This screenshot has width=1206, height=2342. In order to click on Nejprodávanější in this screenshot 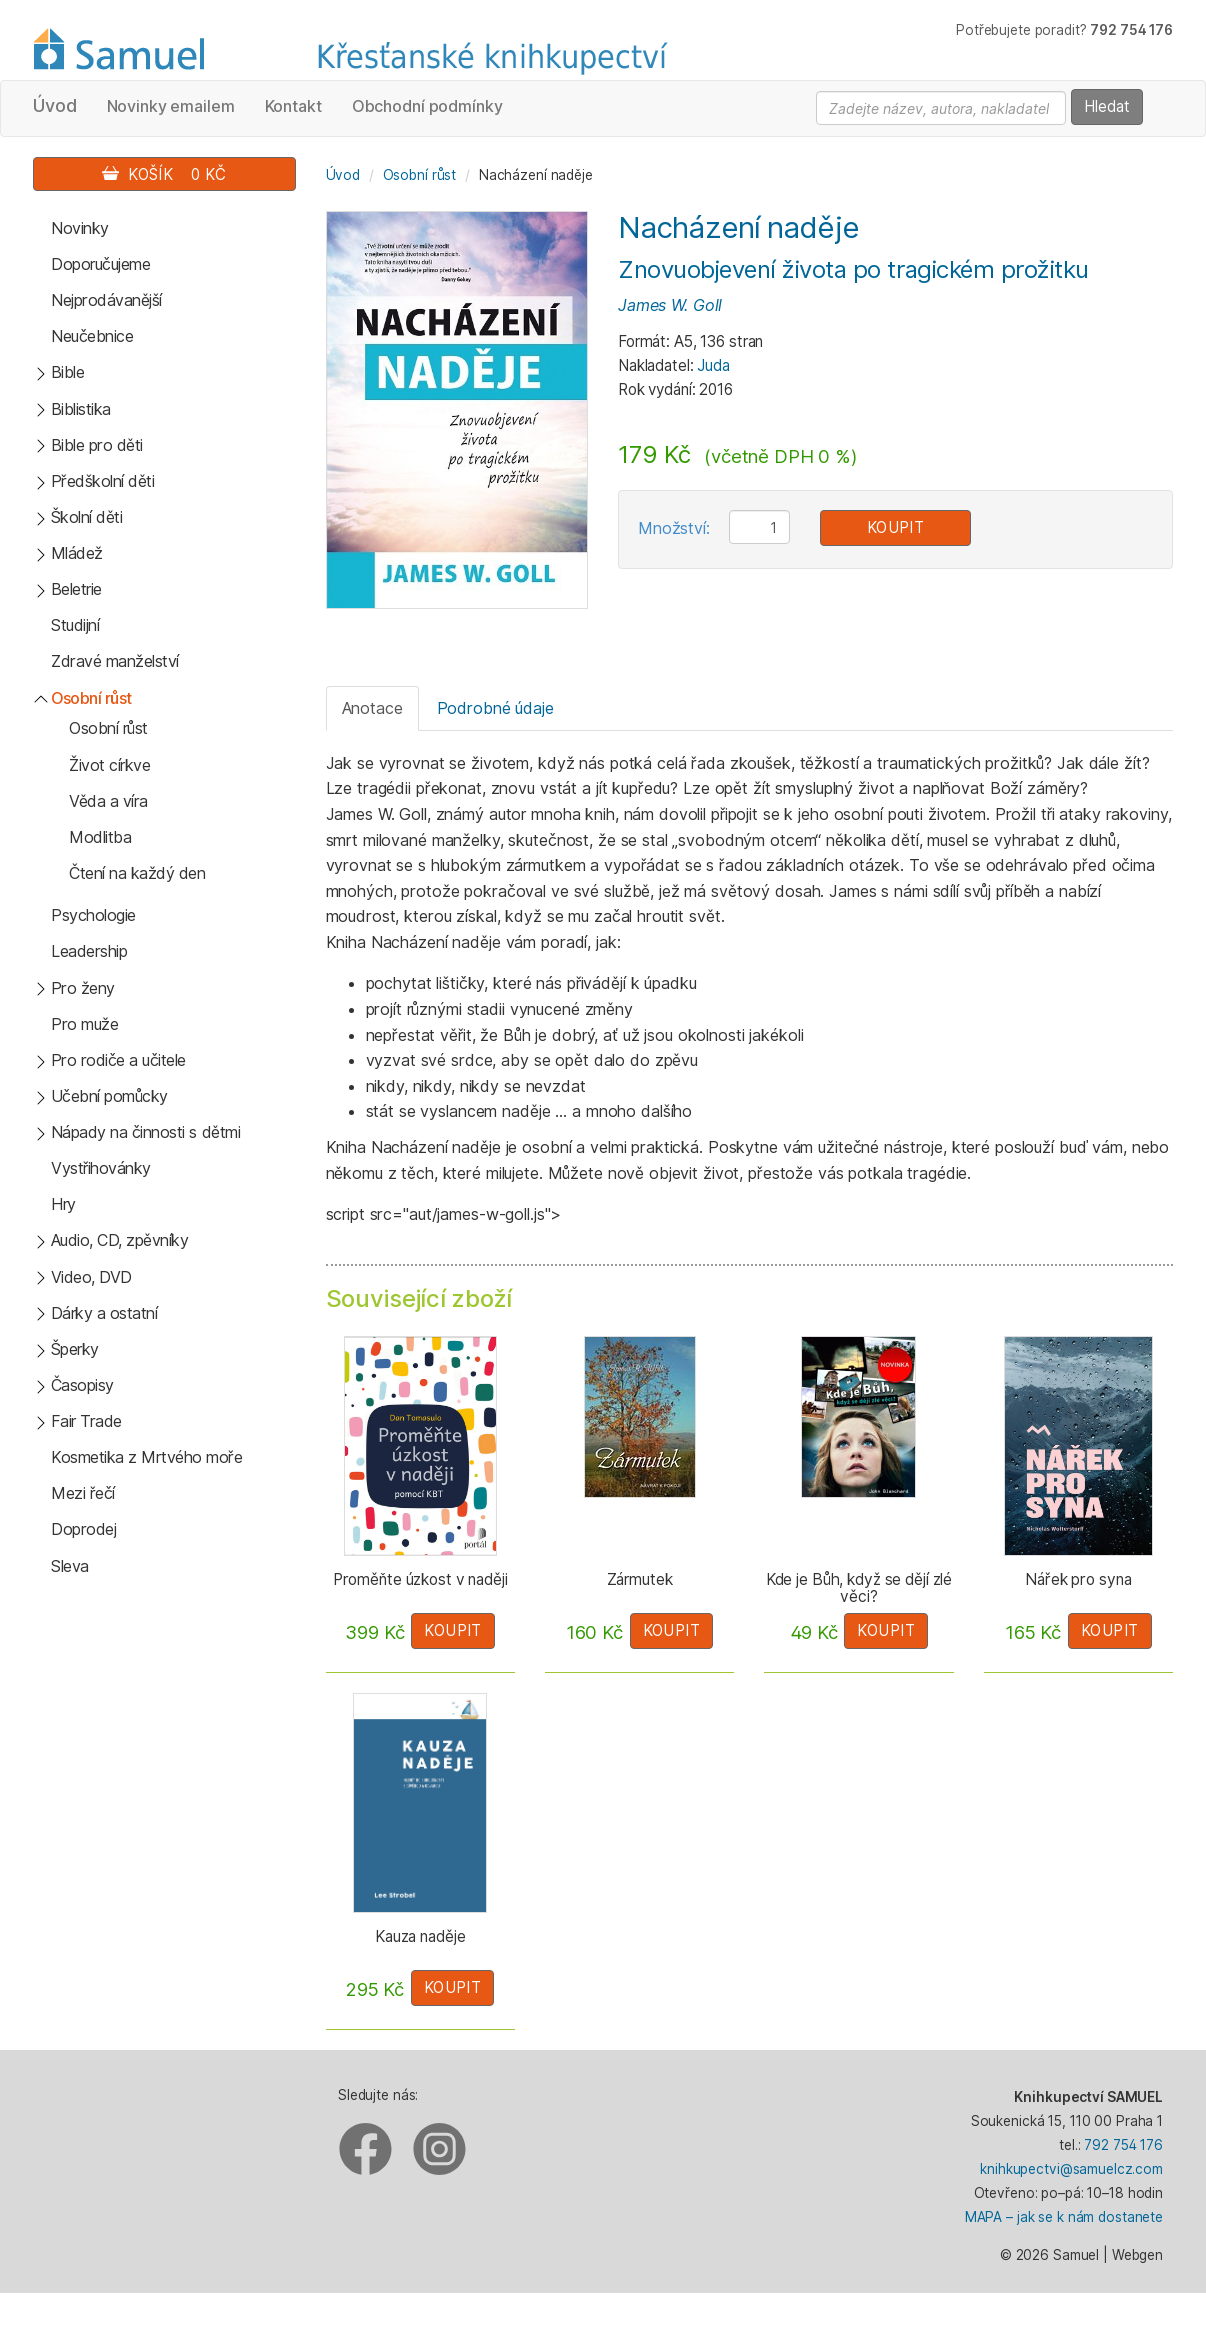, I will do `click(106, 300)`.